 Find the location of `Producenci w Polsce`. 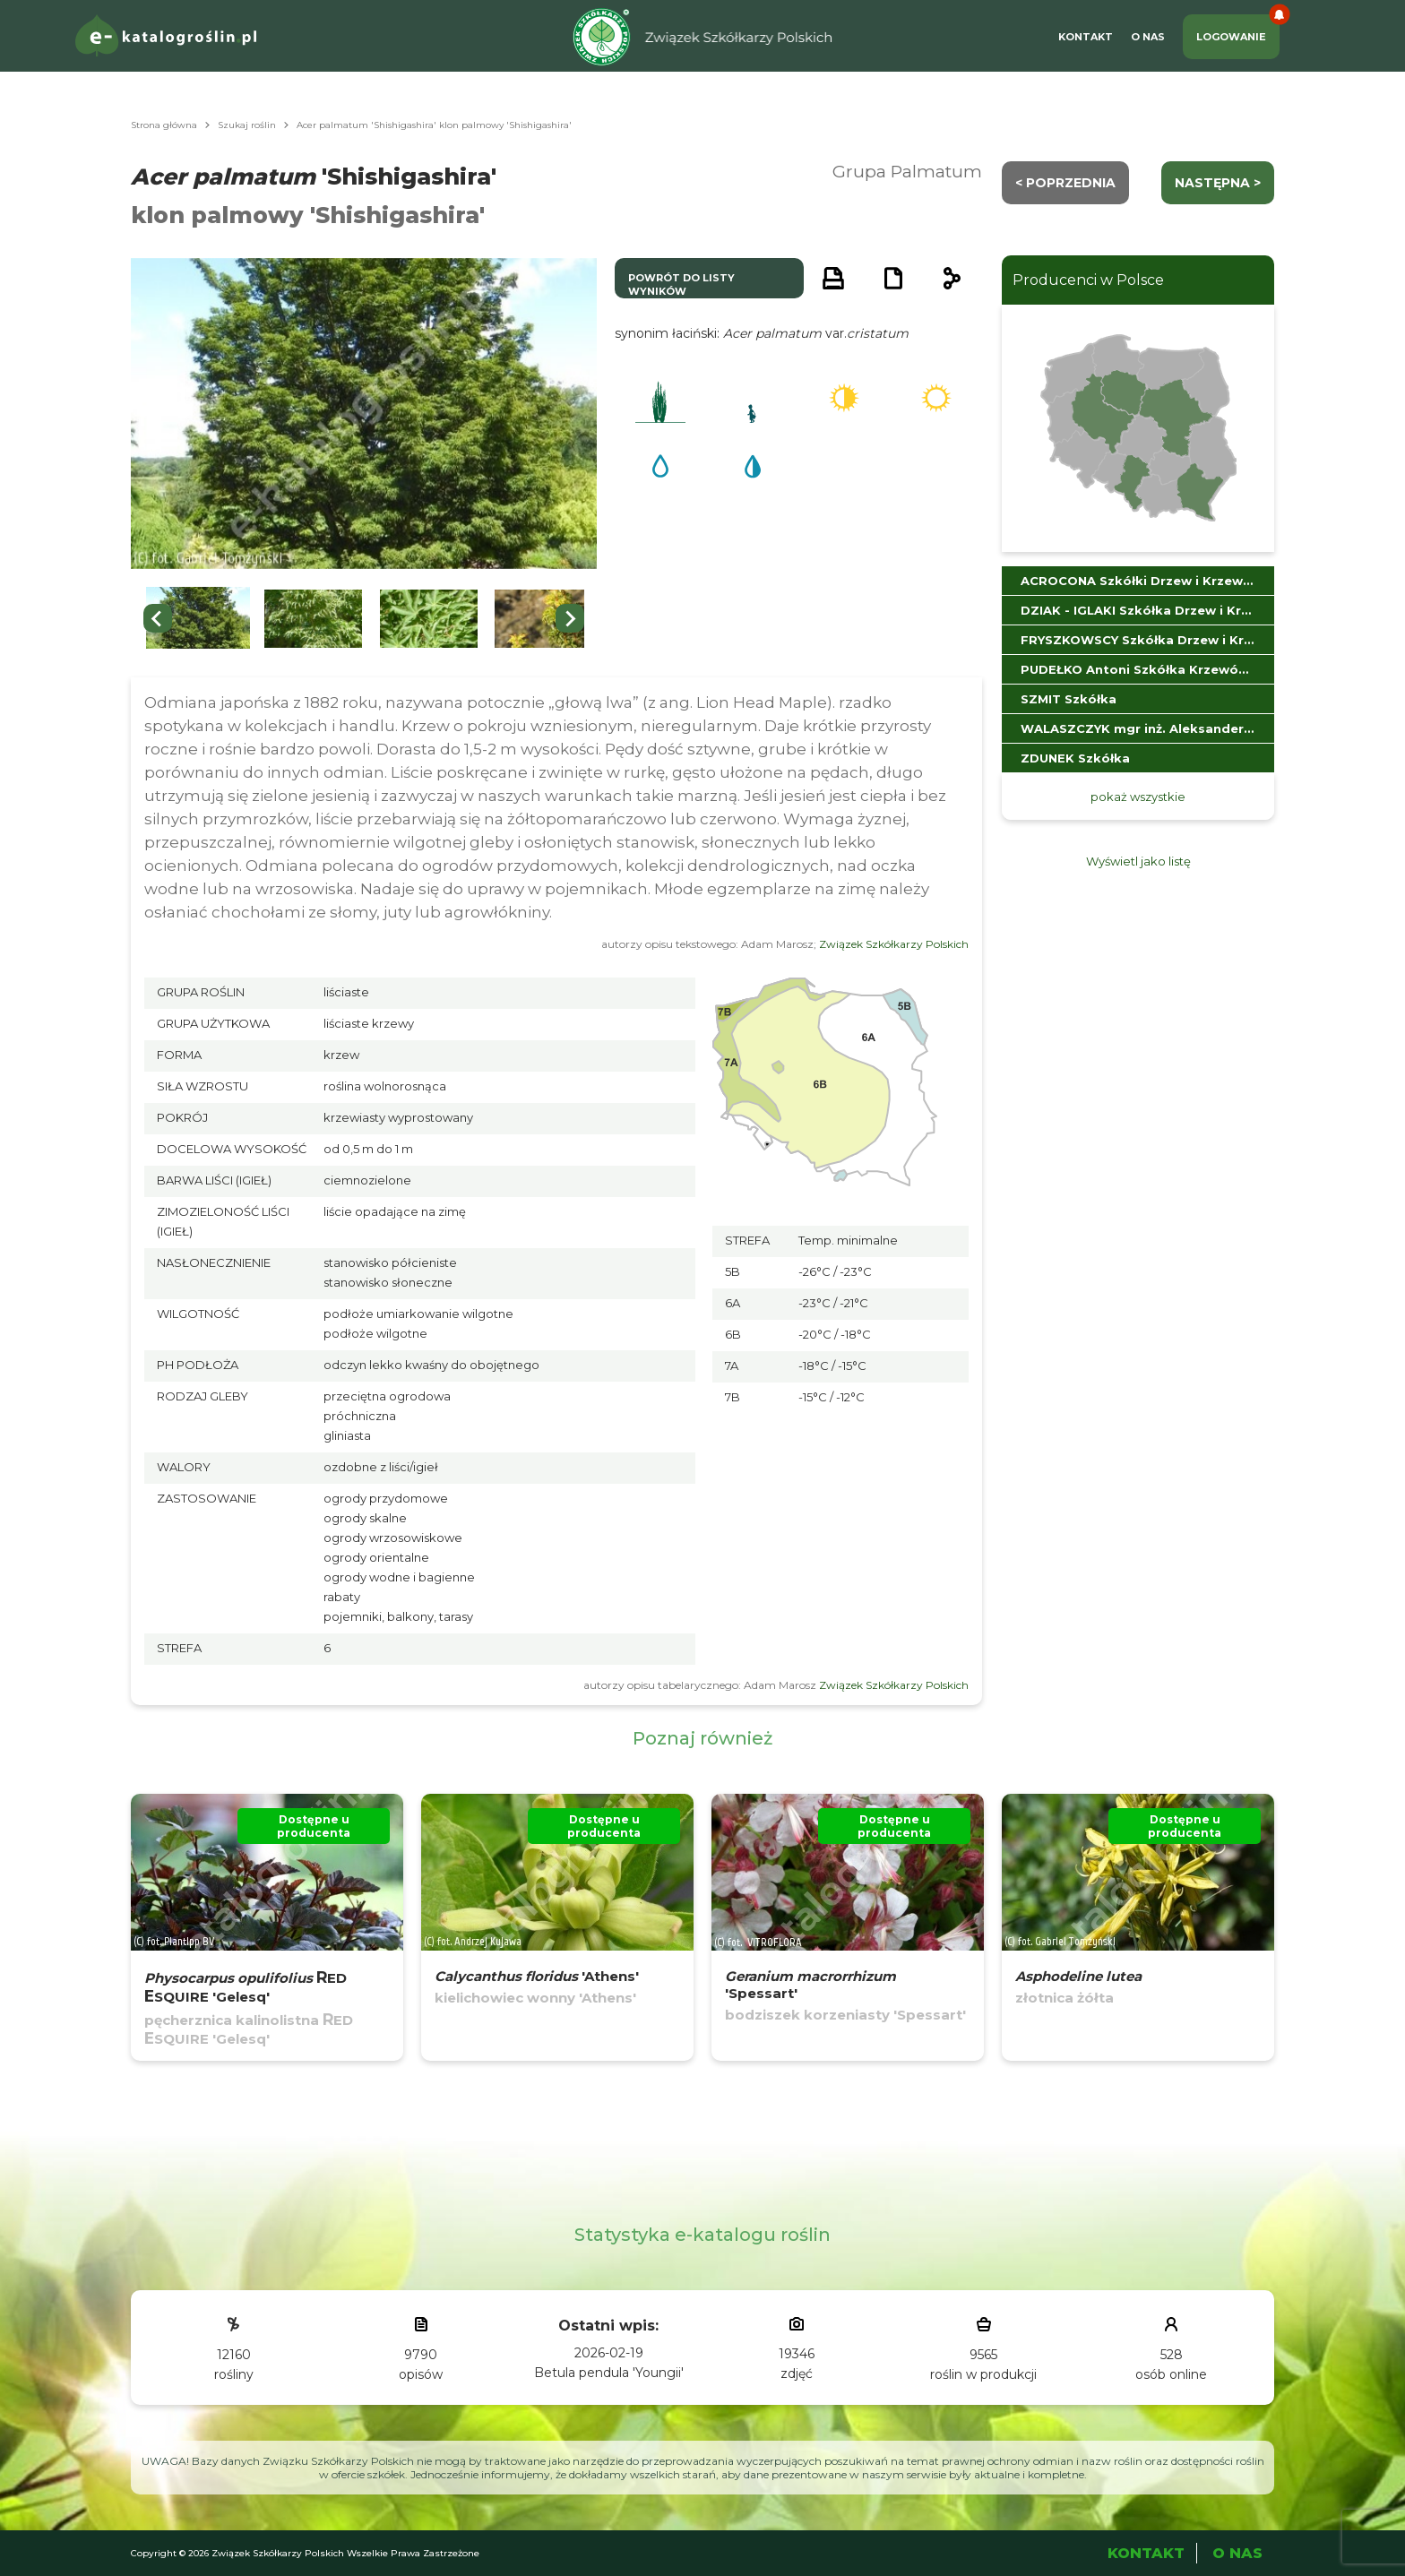

Producenci w Polsce is located at coordinates (1088, 280).